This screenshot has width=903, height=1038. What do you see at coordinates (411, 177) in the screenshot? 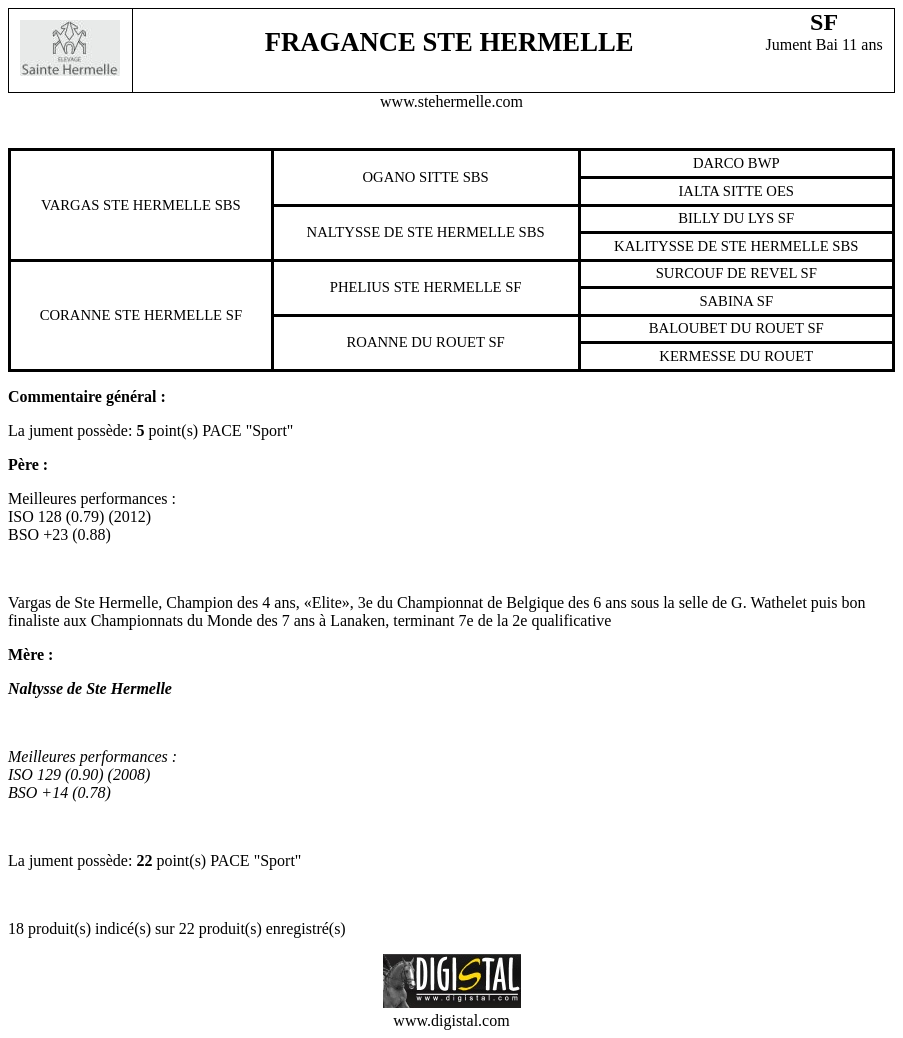
I see `Ogano Sitte` at bounding box center [411, 177].